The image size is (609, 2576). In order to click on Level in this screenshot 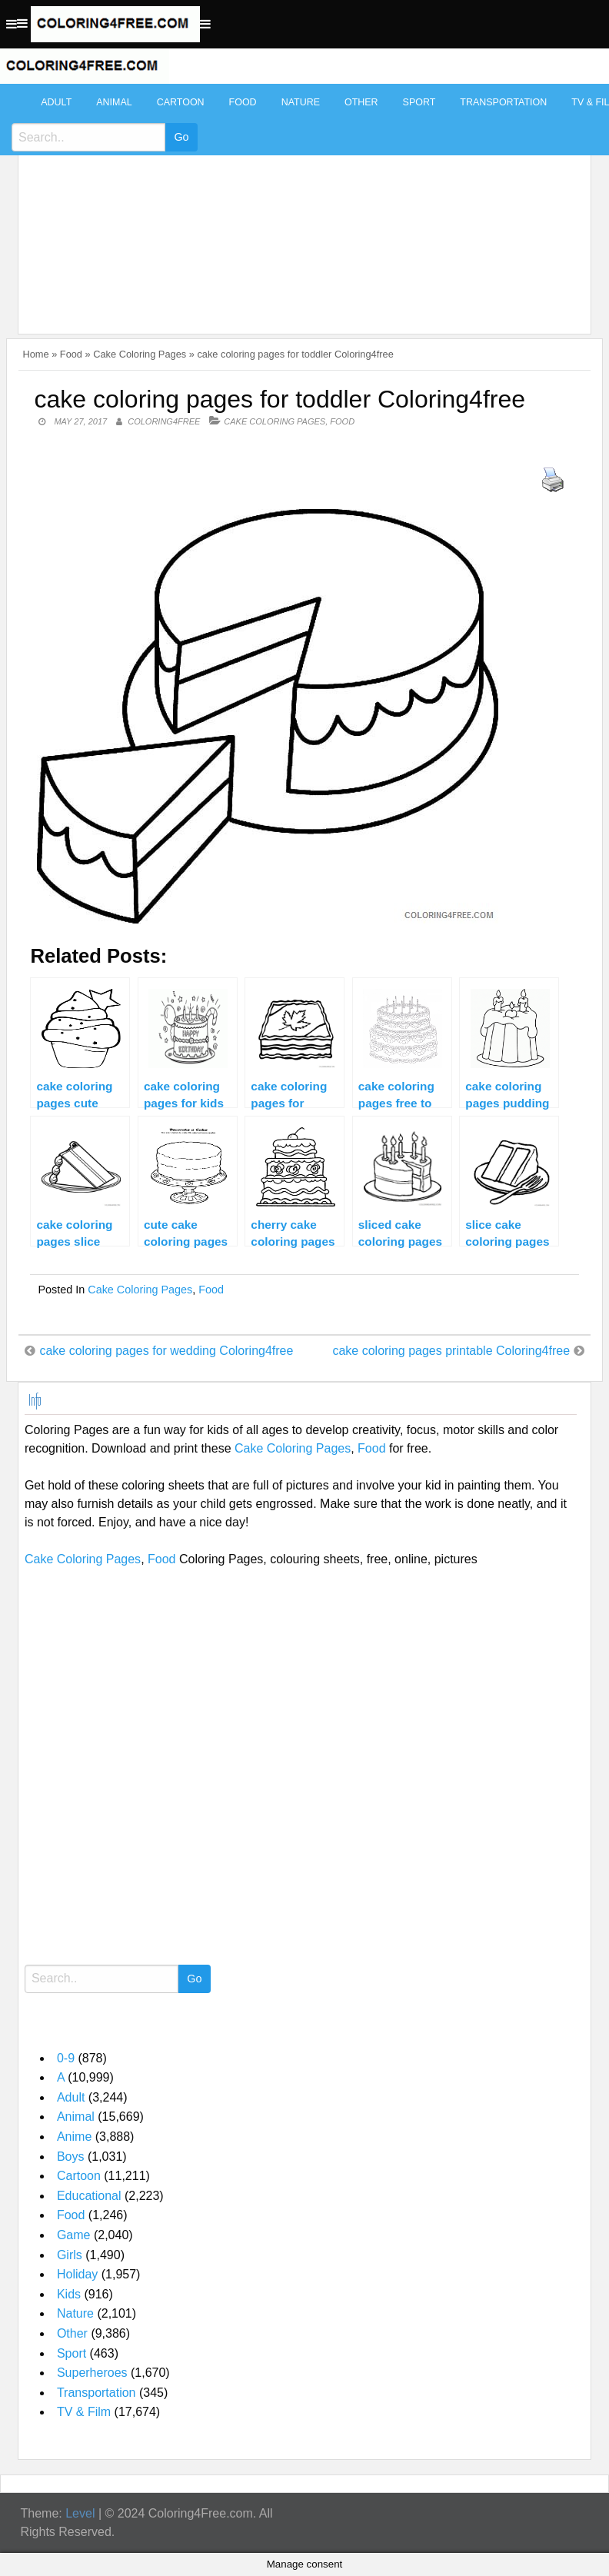, I will do `click(80, 2513)`.